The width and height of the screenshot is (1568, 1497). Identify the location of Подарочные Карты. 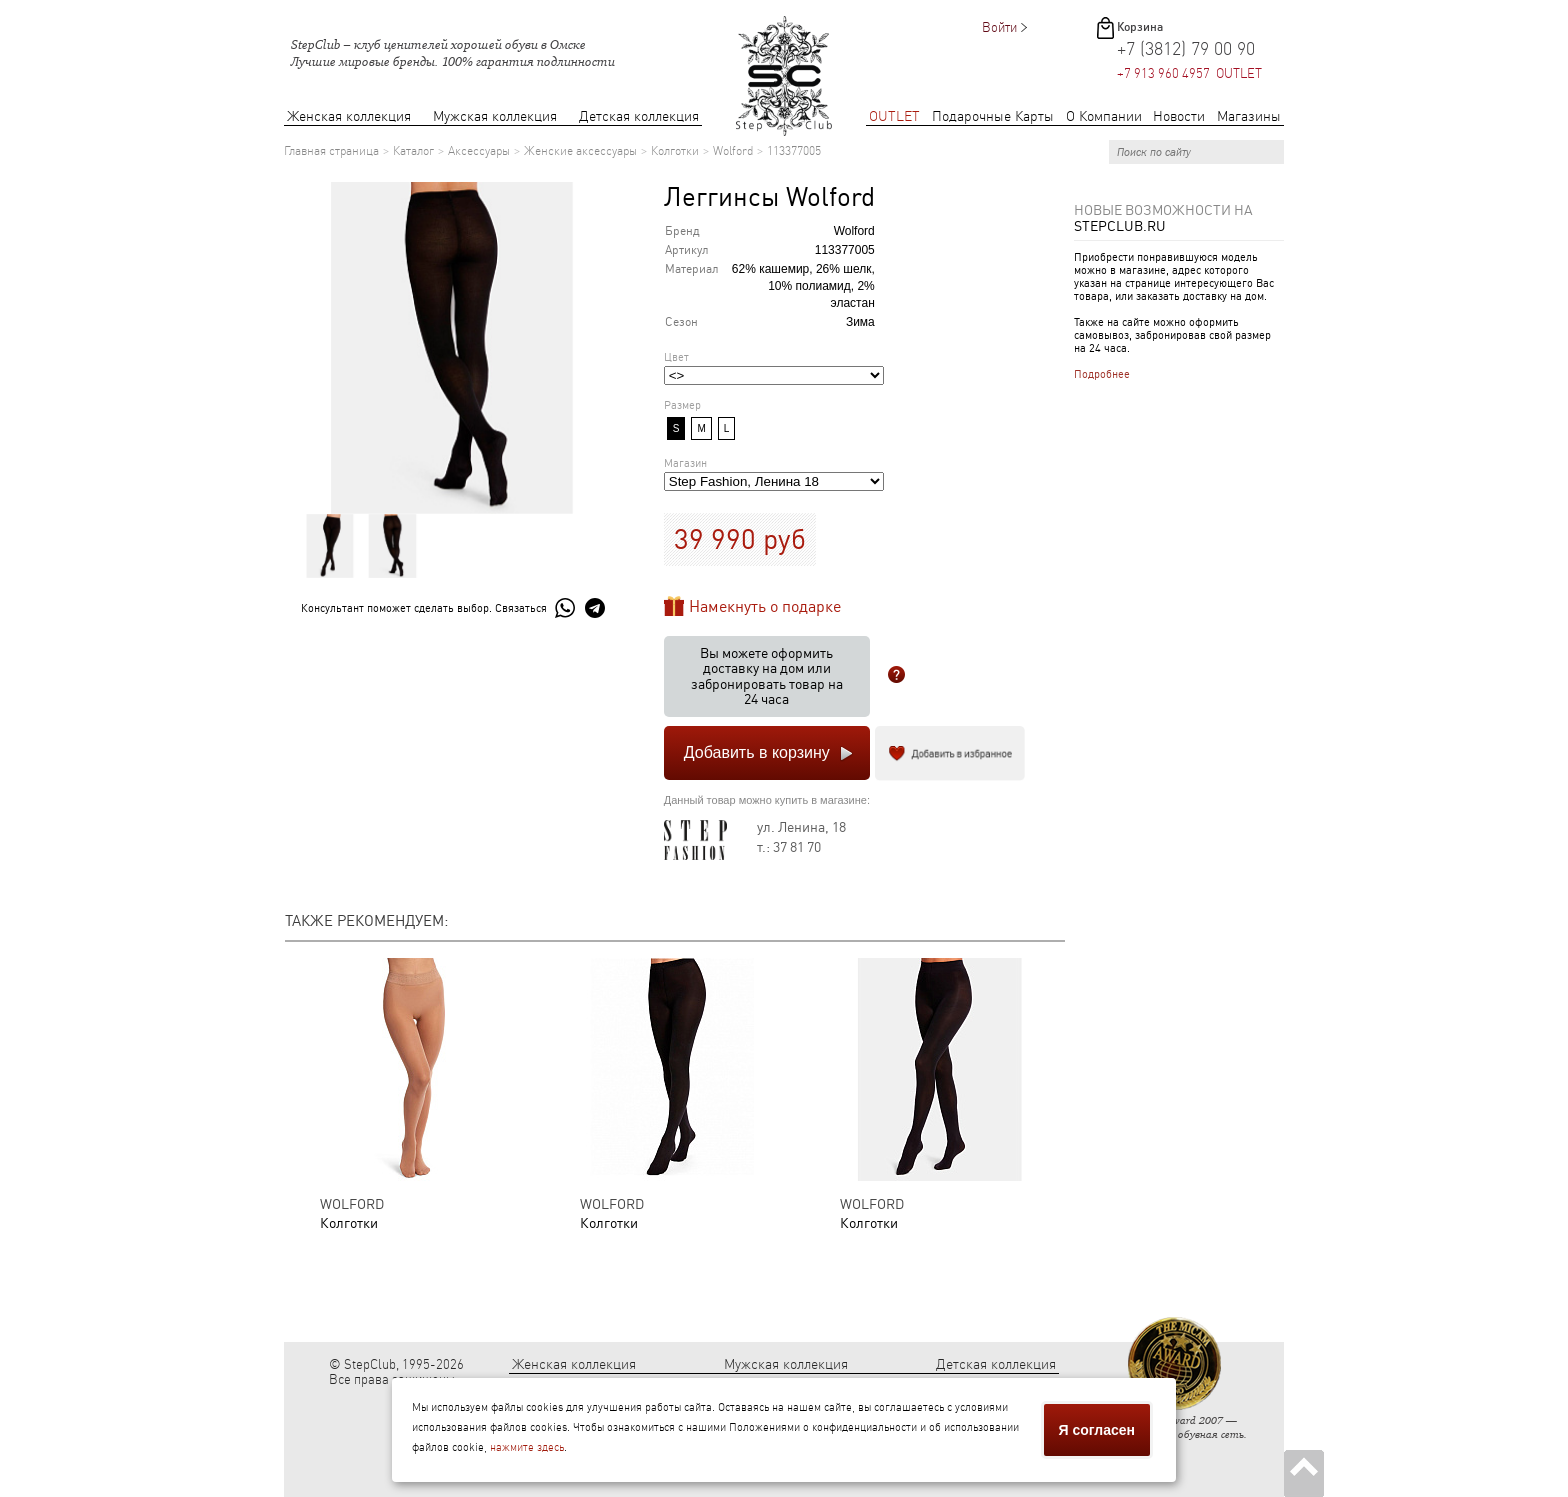
(993, 116).